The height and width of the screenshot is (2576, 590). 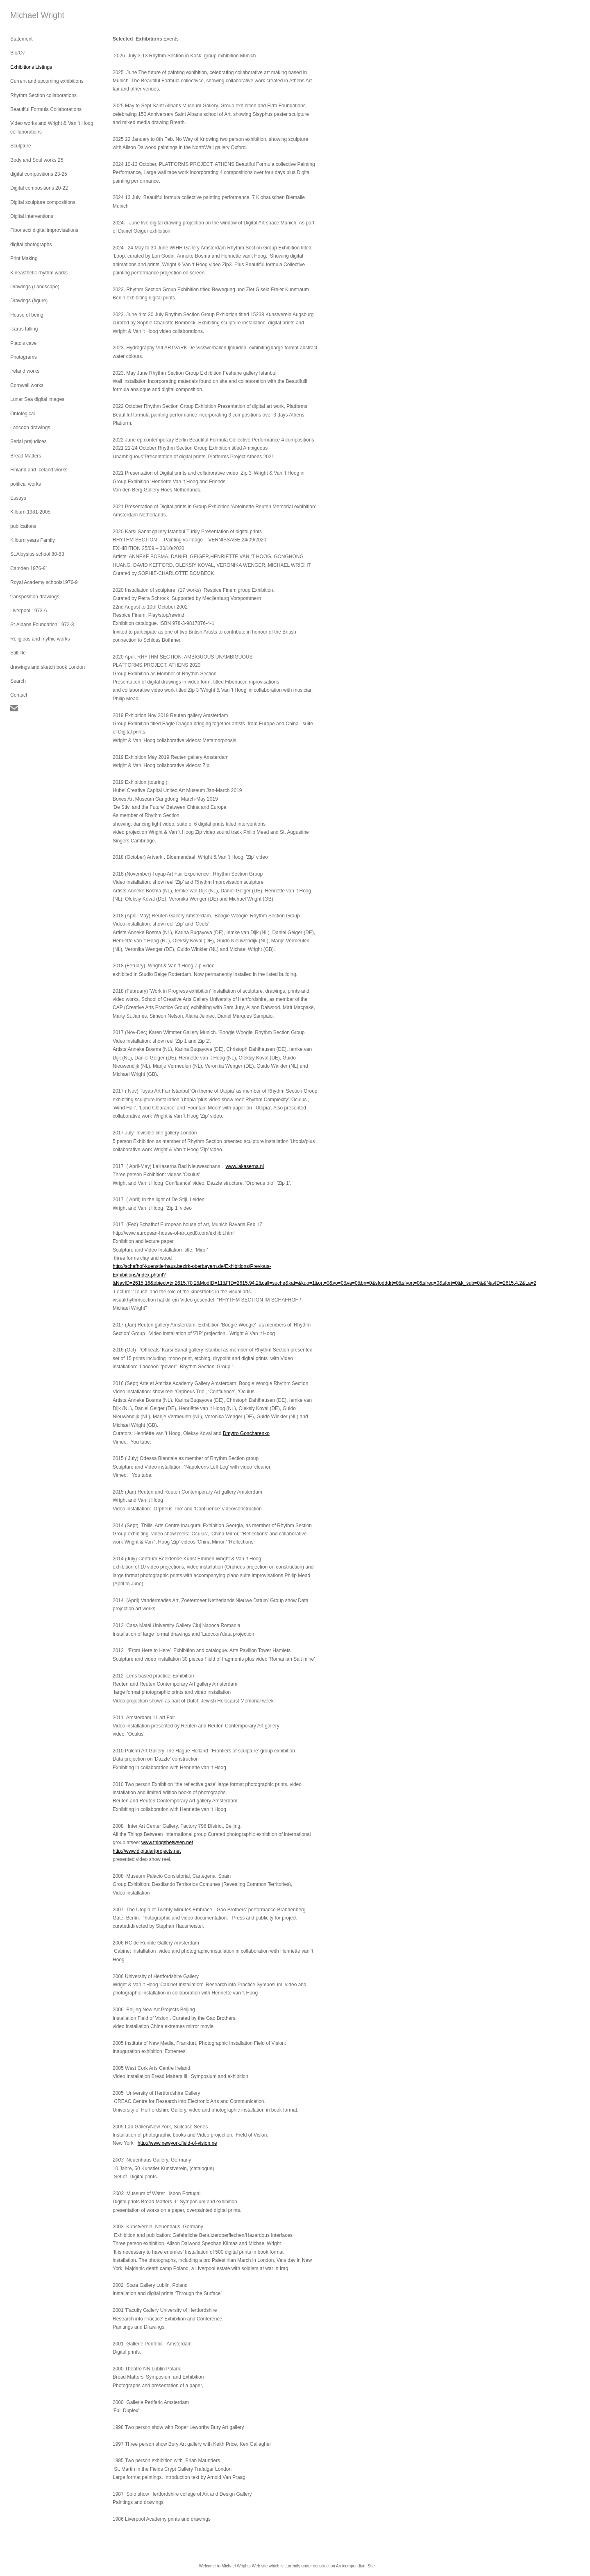 What do you see at coordinates (25, 456) in the screenshot?
I see `Bread Matters` at bounding box center [25, 456].